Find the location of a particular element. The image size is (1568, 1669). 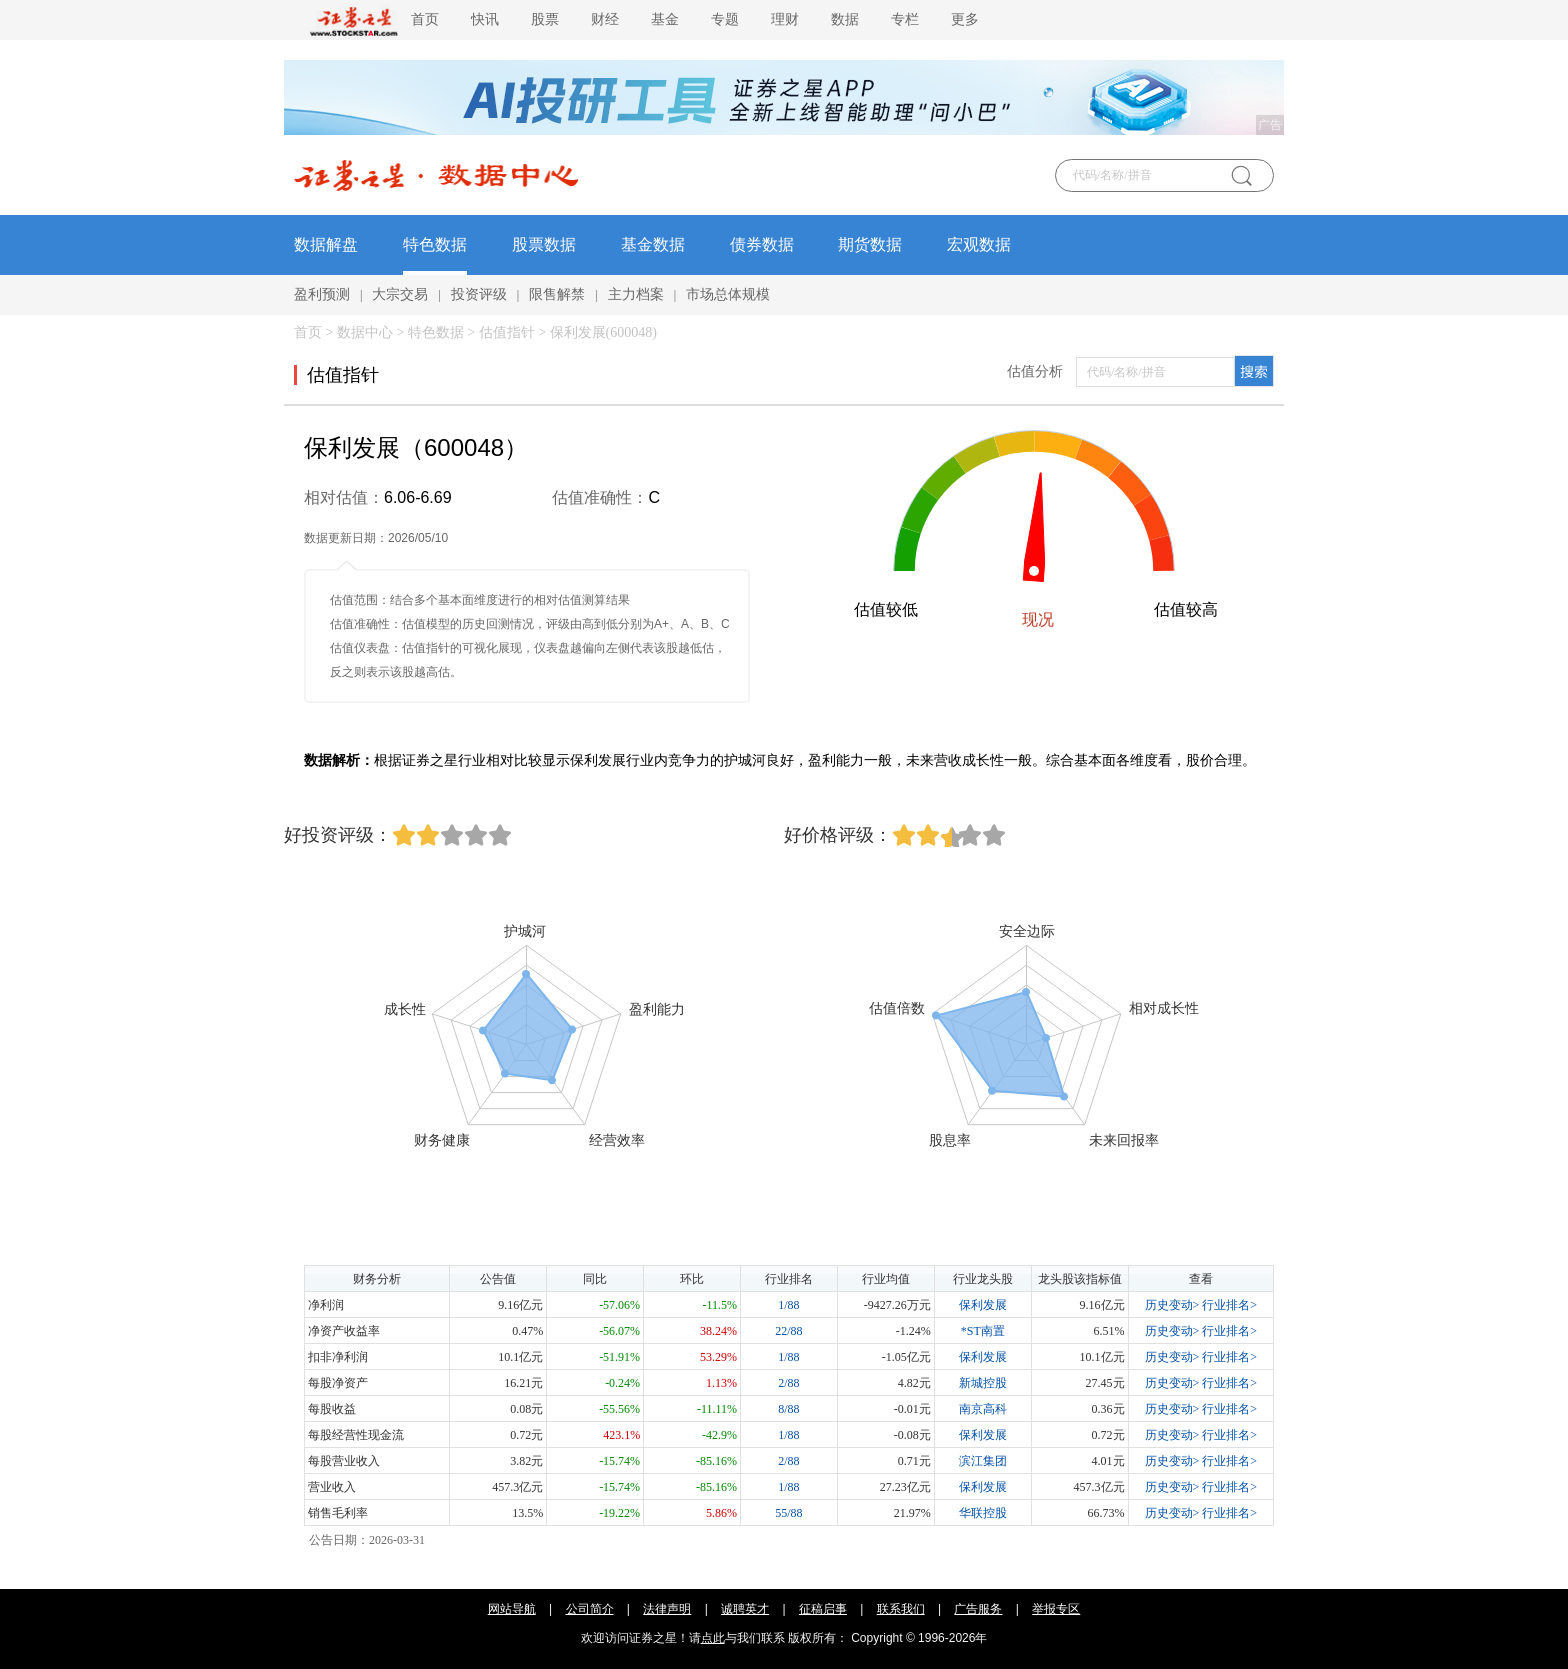

股票 is located at coordinates (545, 19).